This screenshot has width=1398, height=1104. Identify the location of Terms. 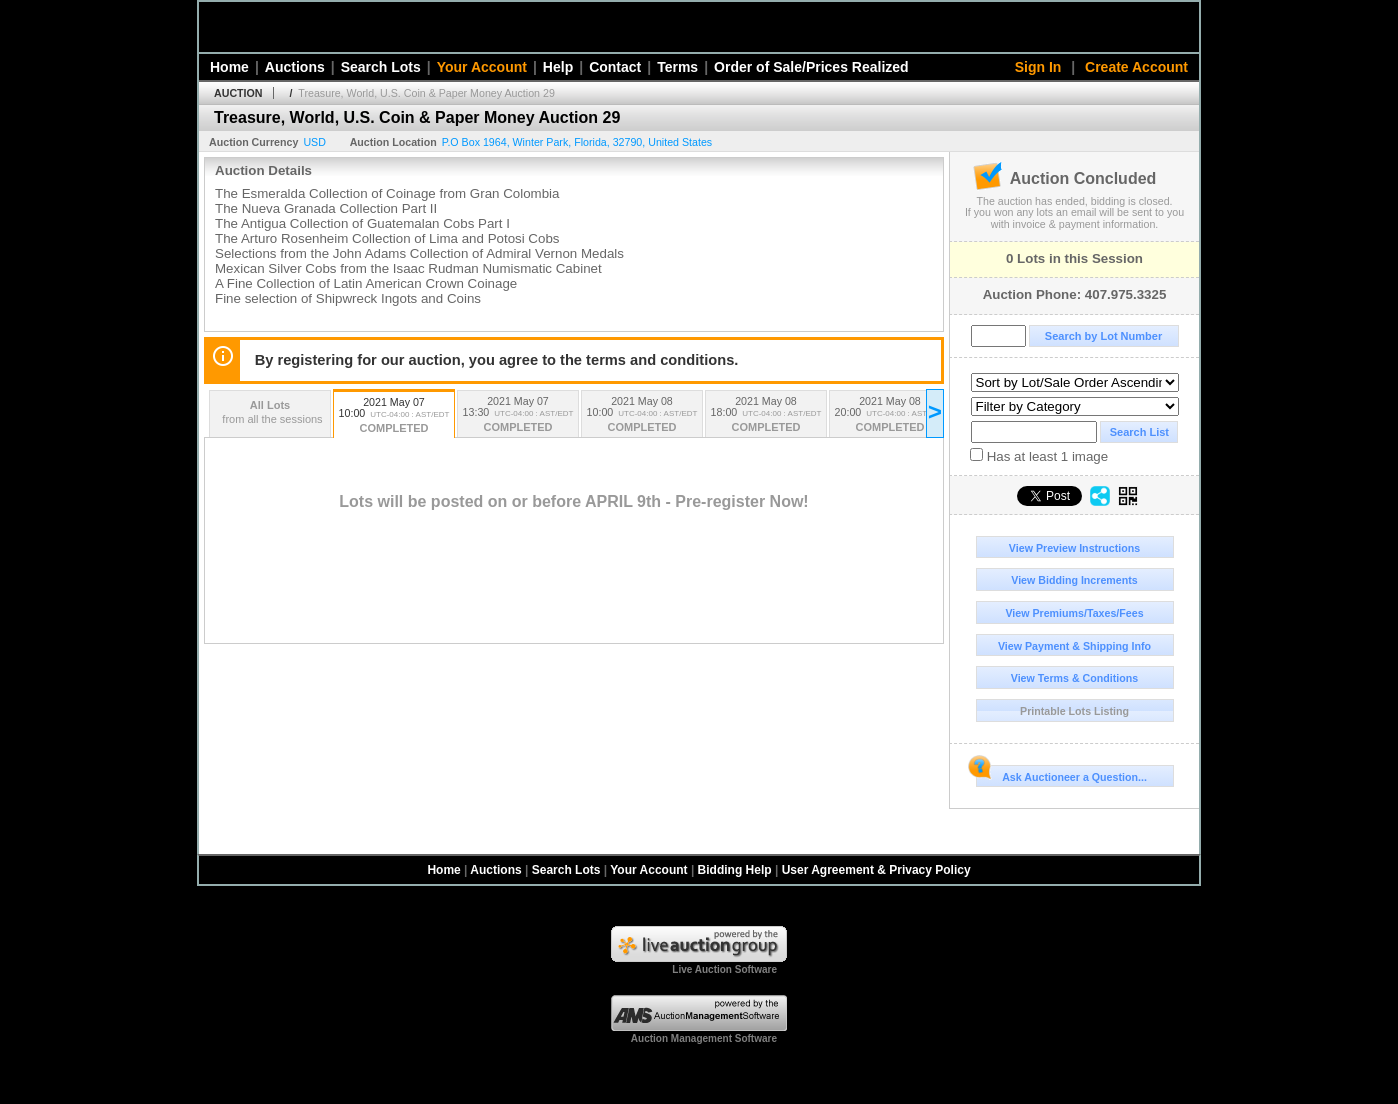
(677, 67).